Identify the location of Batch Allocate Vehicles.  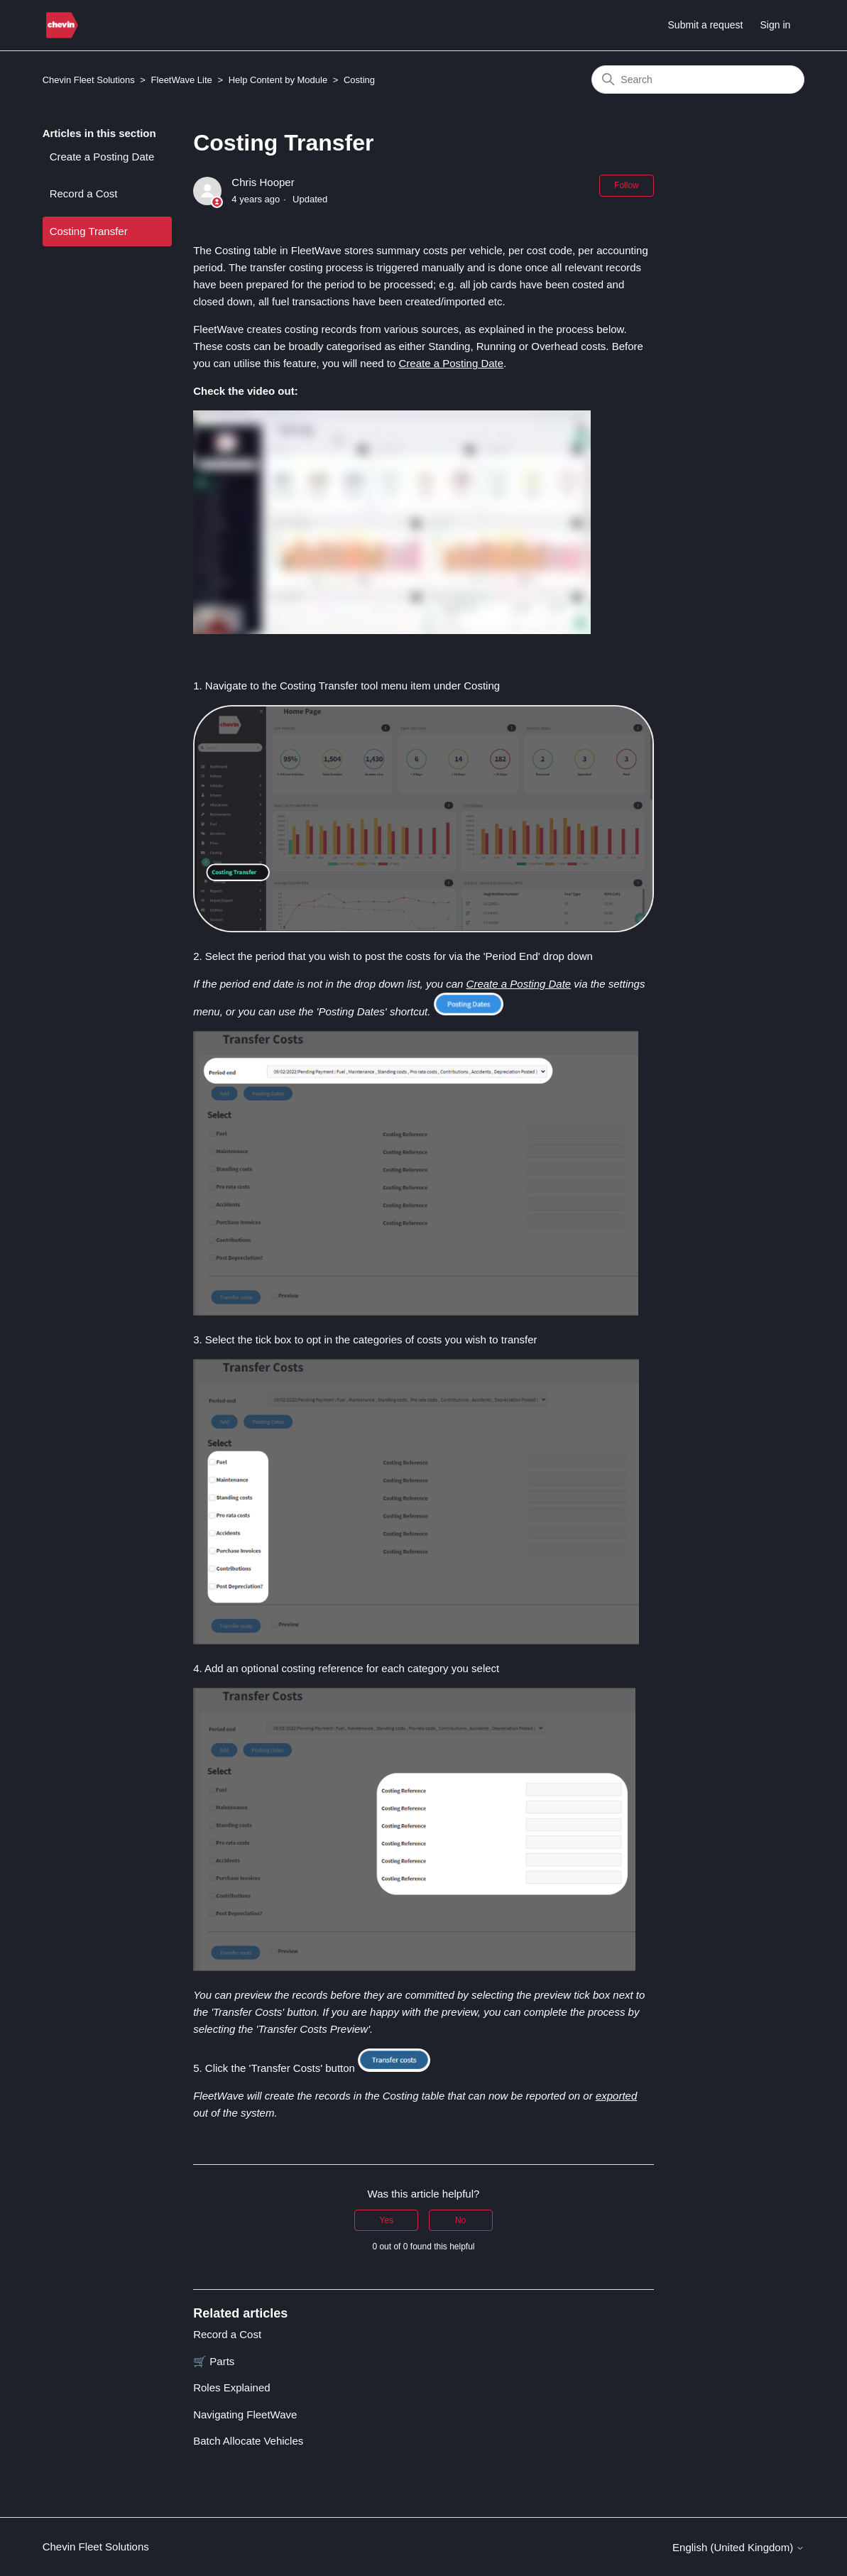
(248, 2441).